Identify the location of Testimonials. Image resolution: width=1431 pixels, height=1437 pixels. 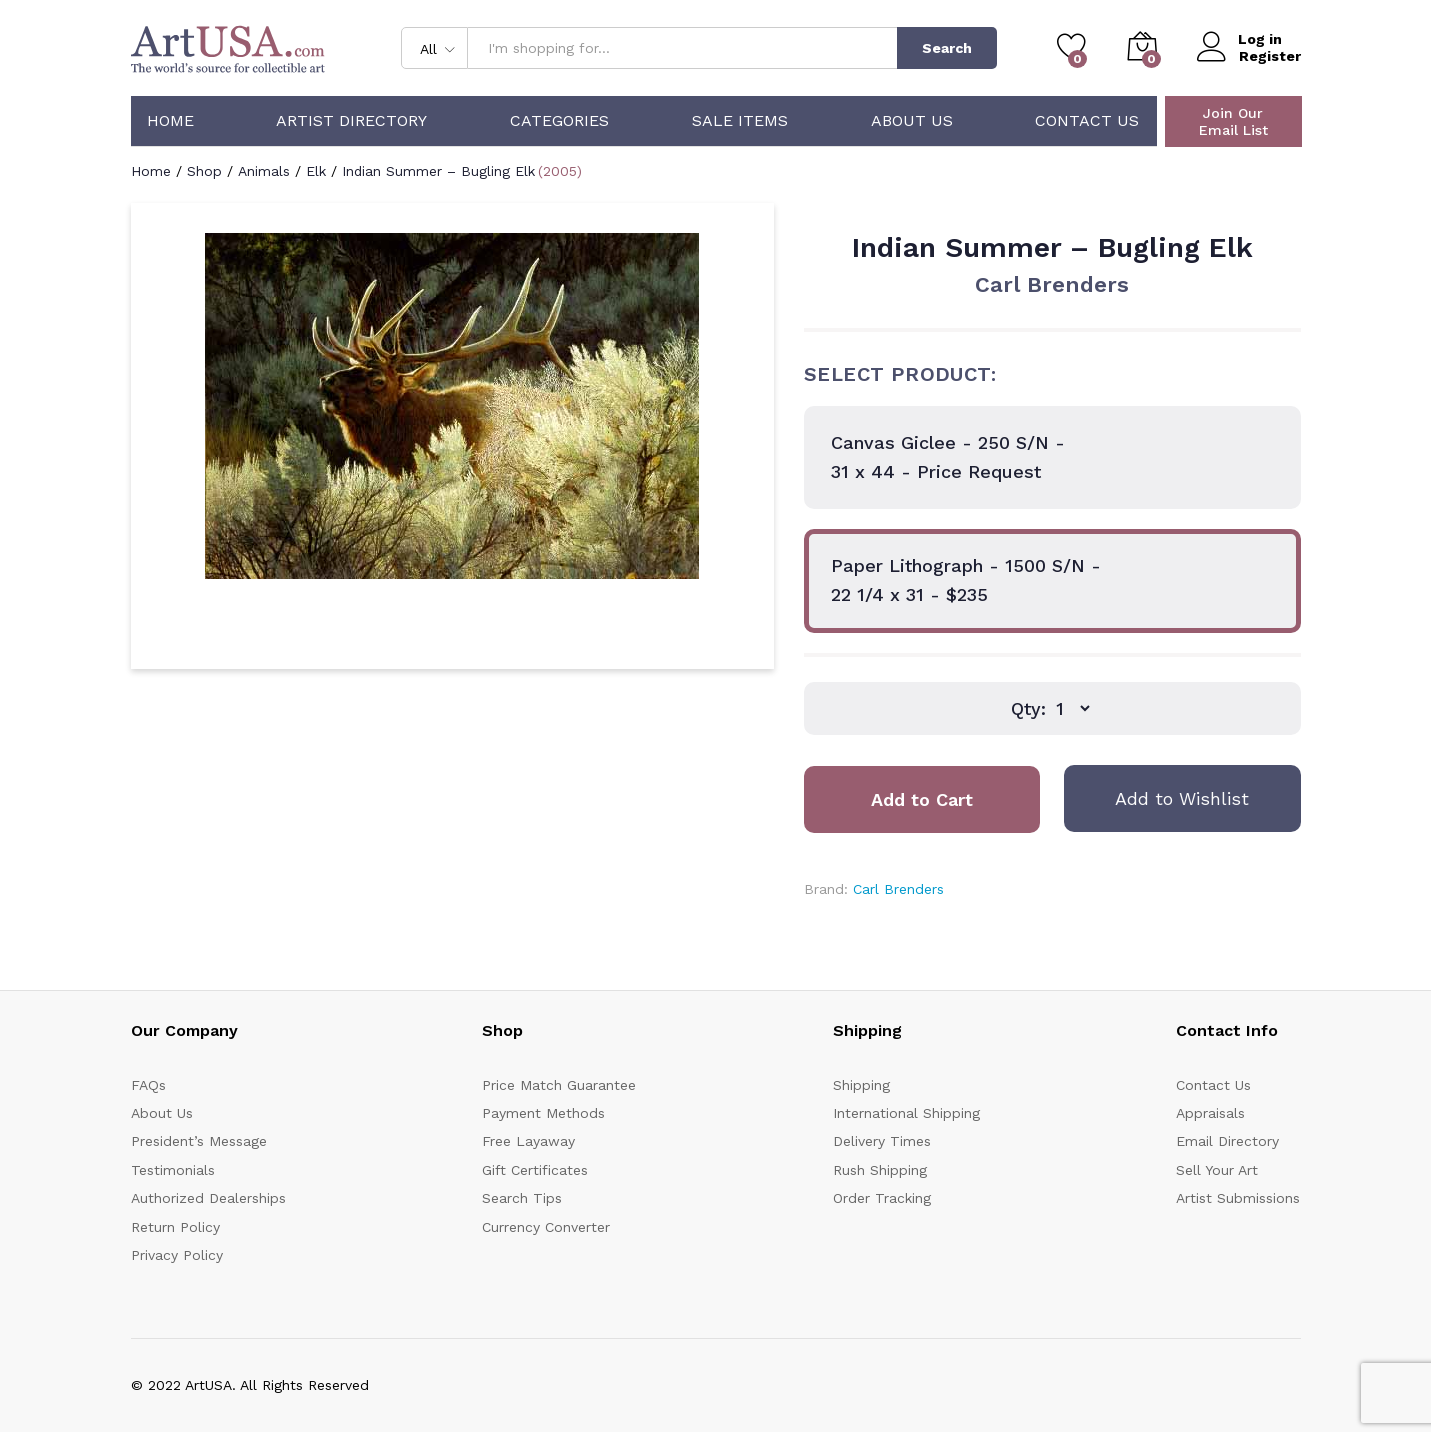
(173, 1170).